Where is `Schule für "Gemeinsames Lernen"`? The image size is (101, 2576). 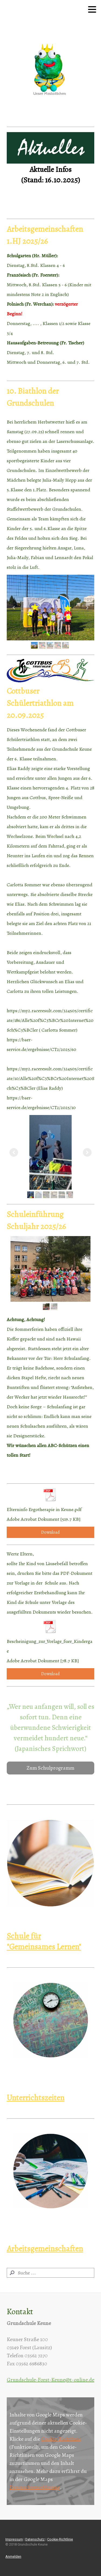
Schule für "Gemeinsames Lernen" is located at coordinates (44, 1941).